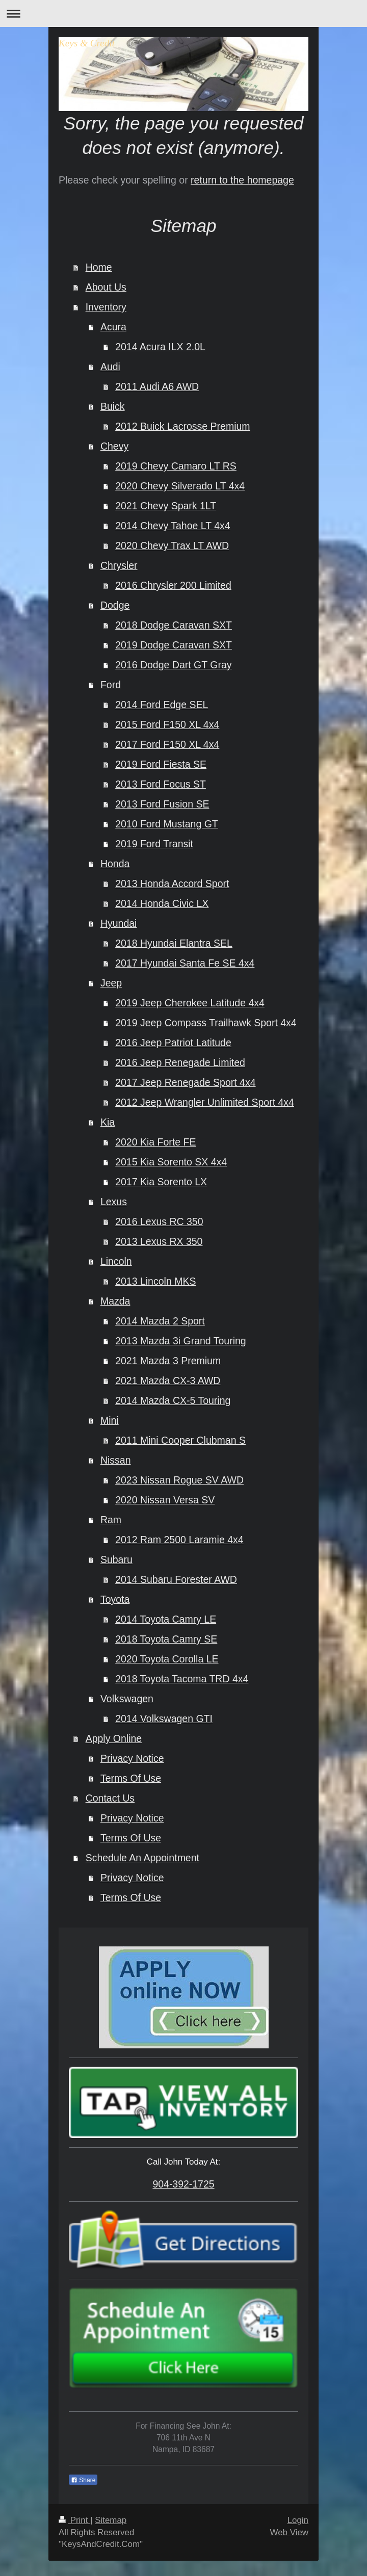  I want to click on Print, so click(74, 2520).